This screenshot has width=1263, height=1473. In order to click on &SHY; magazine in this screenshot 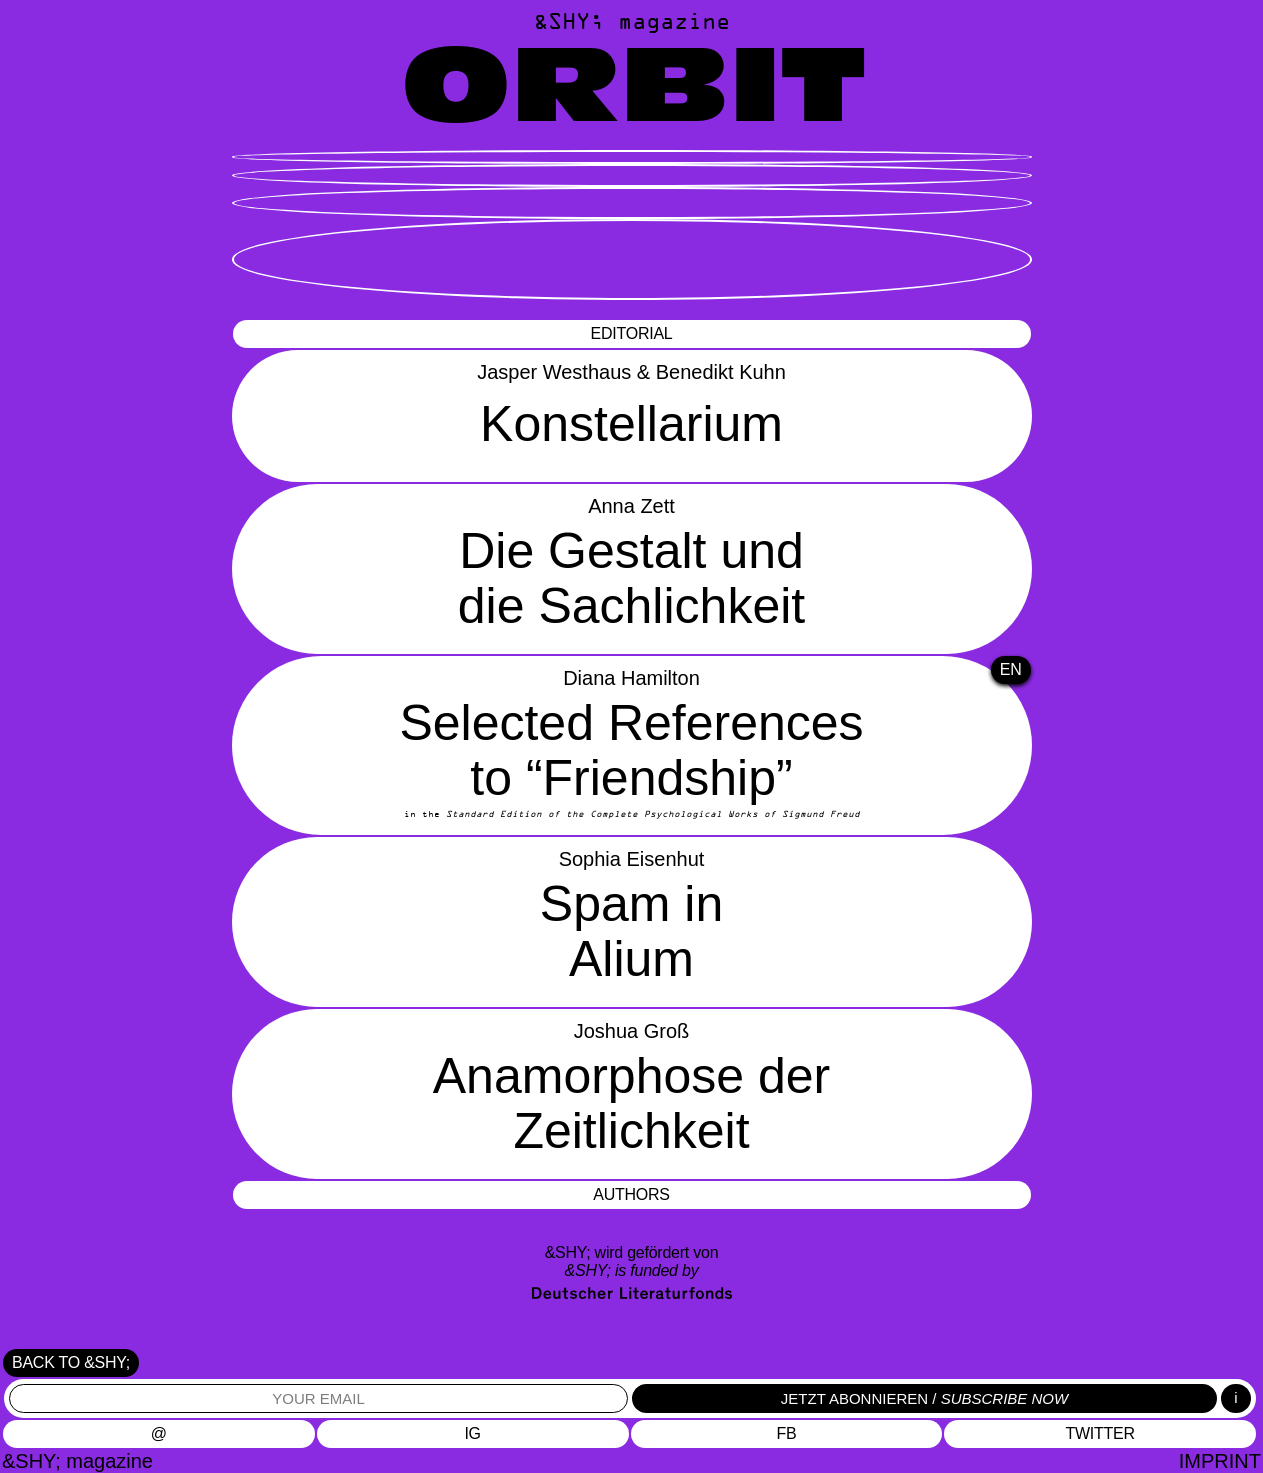, I will do `click(632, 23)`.